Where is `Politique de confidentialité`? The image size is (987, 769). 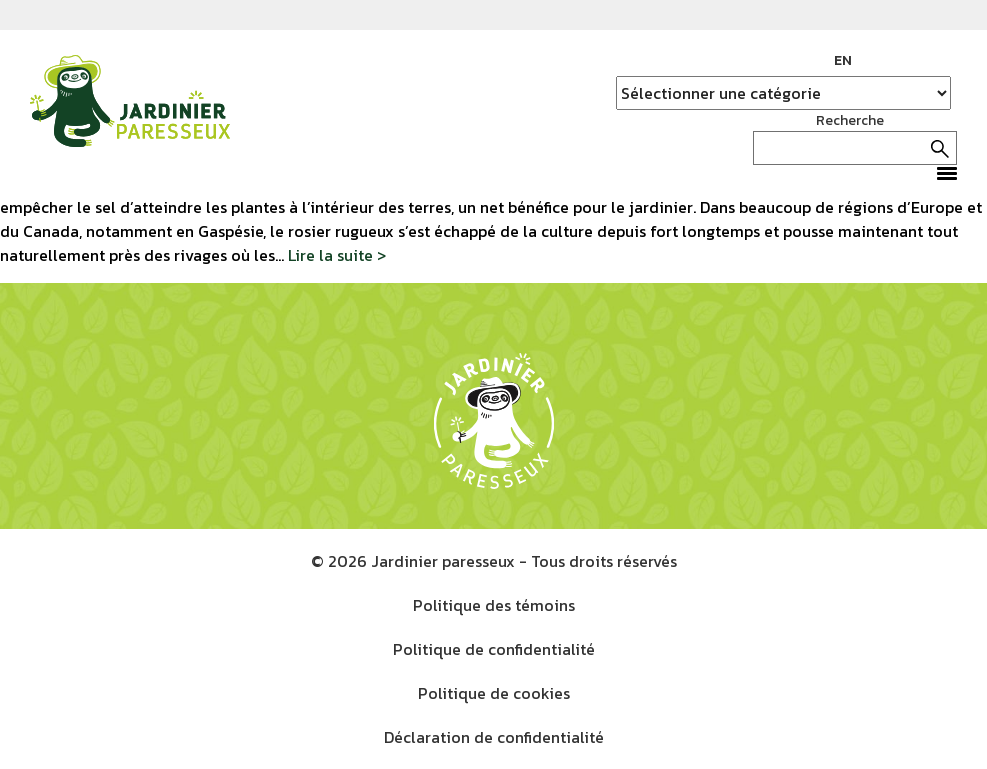 Politique de confidentialité is located at coordinates (494, 649).